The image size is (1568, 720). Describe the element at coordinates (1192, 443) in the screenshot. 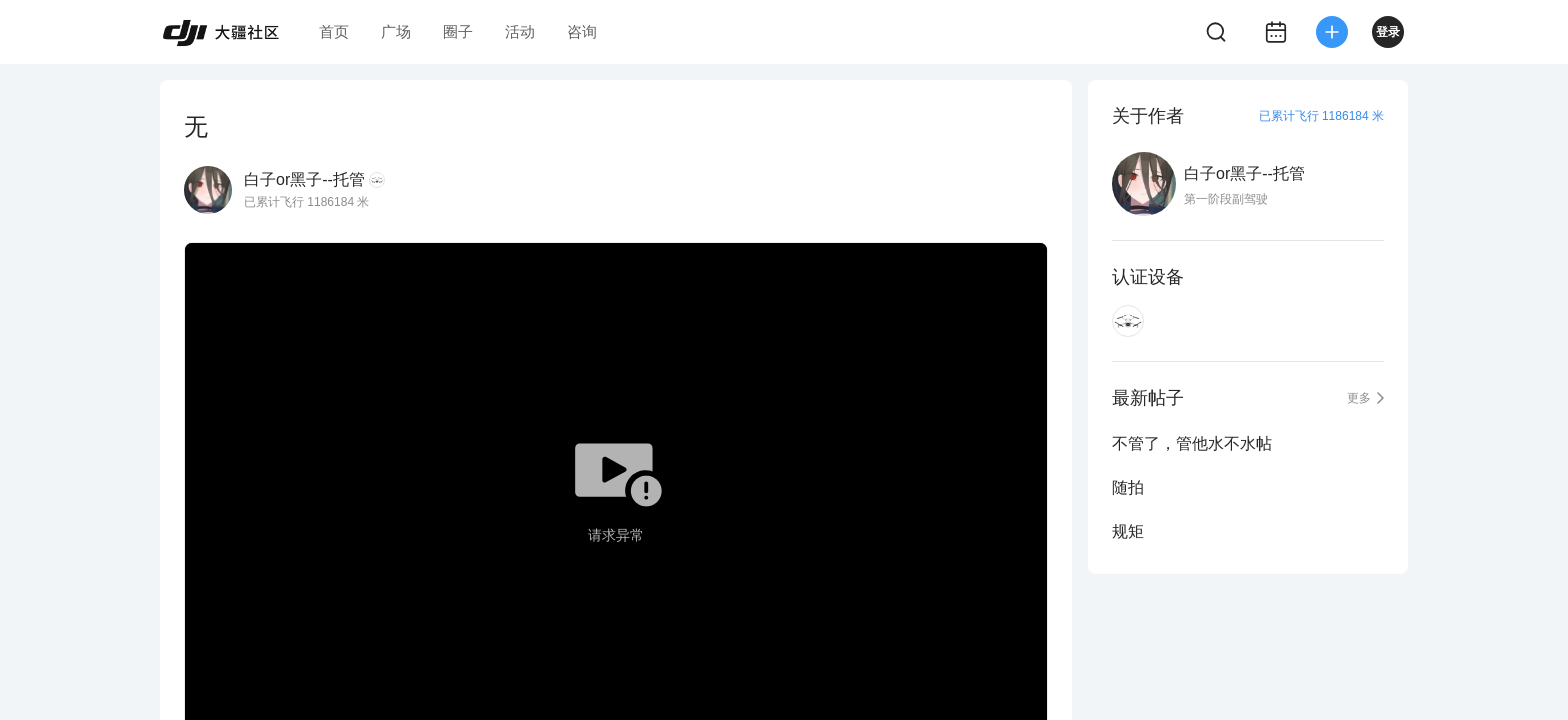

I see `不管了，管他水不水帖` at that location.